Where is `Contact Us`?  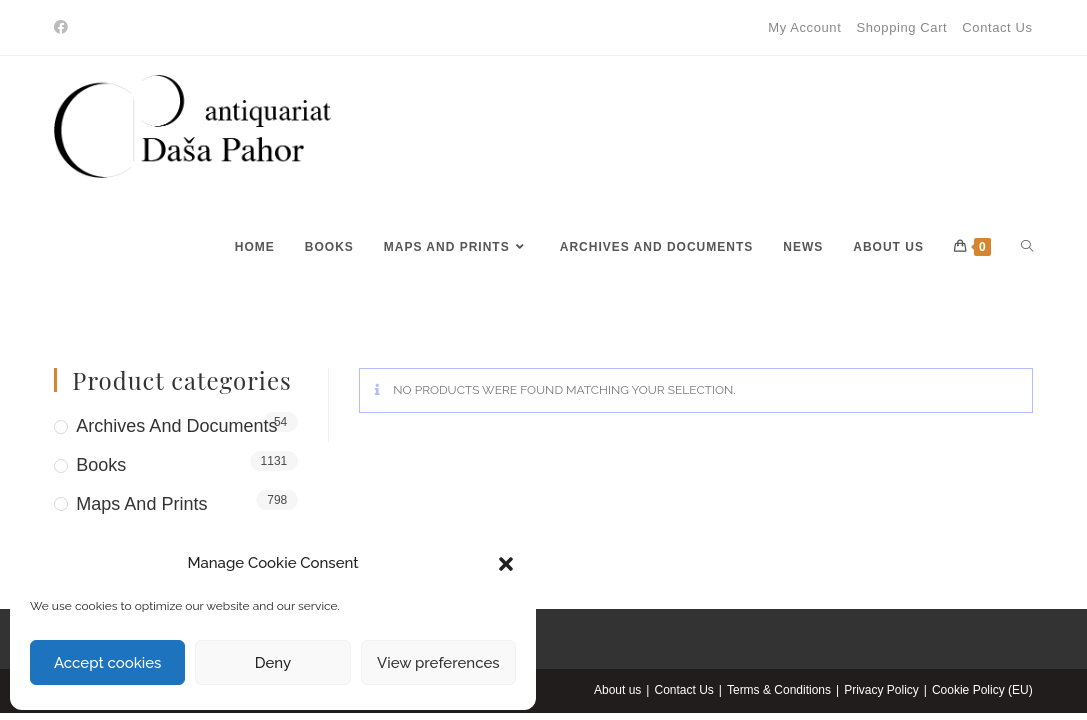
Contact Us is located at coordinates (997, 27).